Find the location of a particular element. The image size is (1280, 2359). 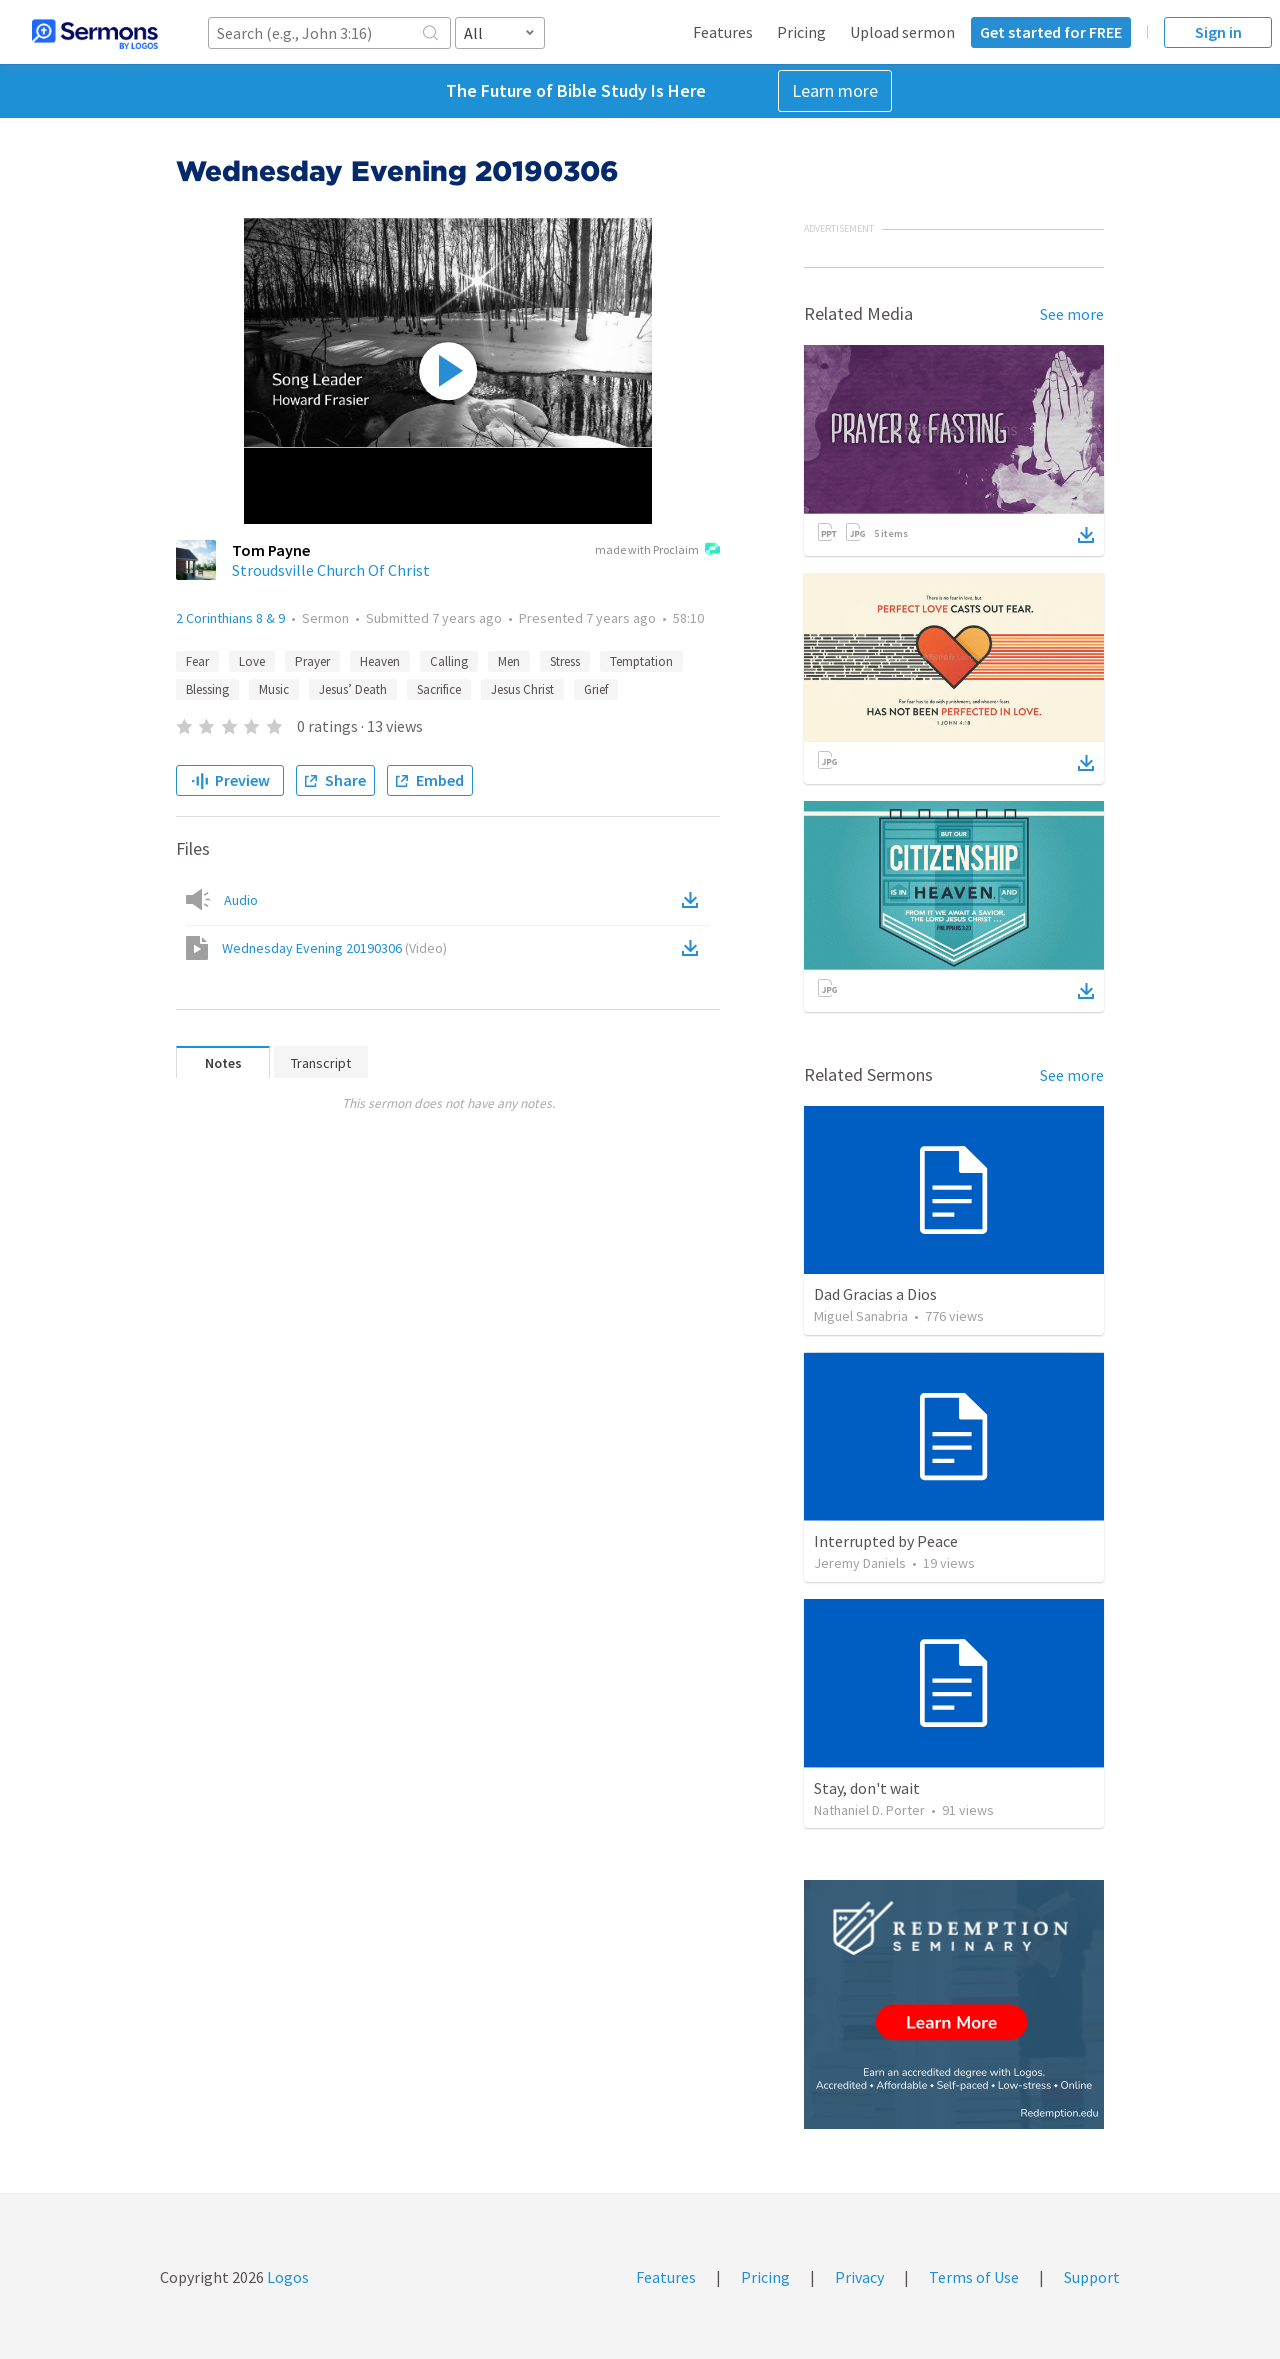

Fear is located at coordinates (197, 661).